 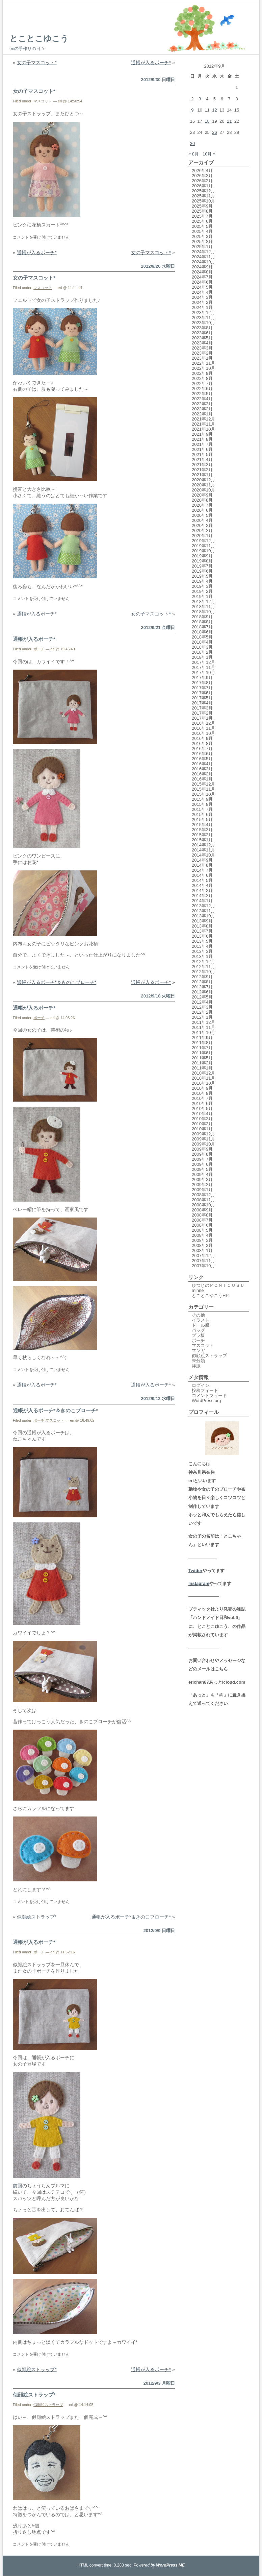 What do you see at coordinates (202, 596) in the screenshot?
I see `2019年1月` at bounding box center [202, 596].